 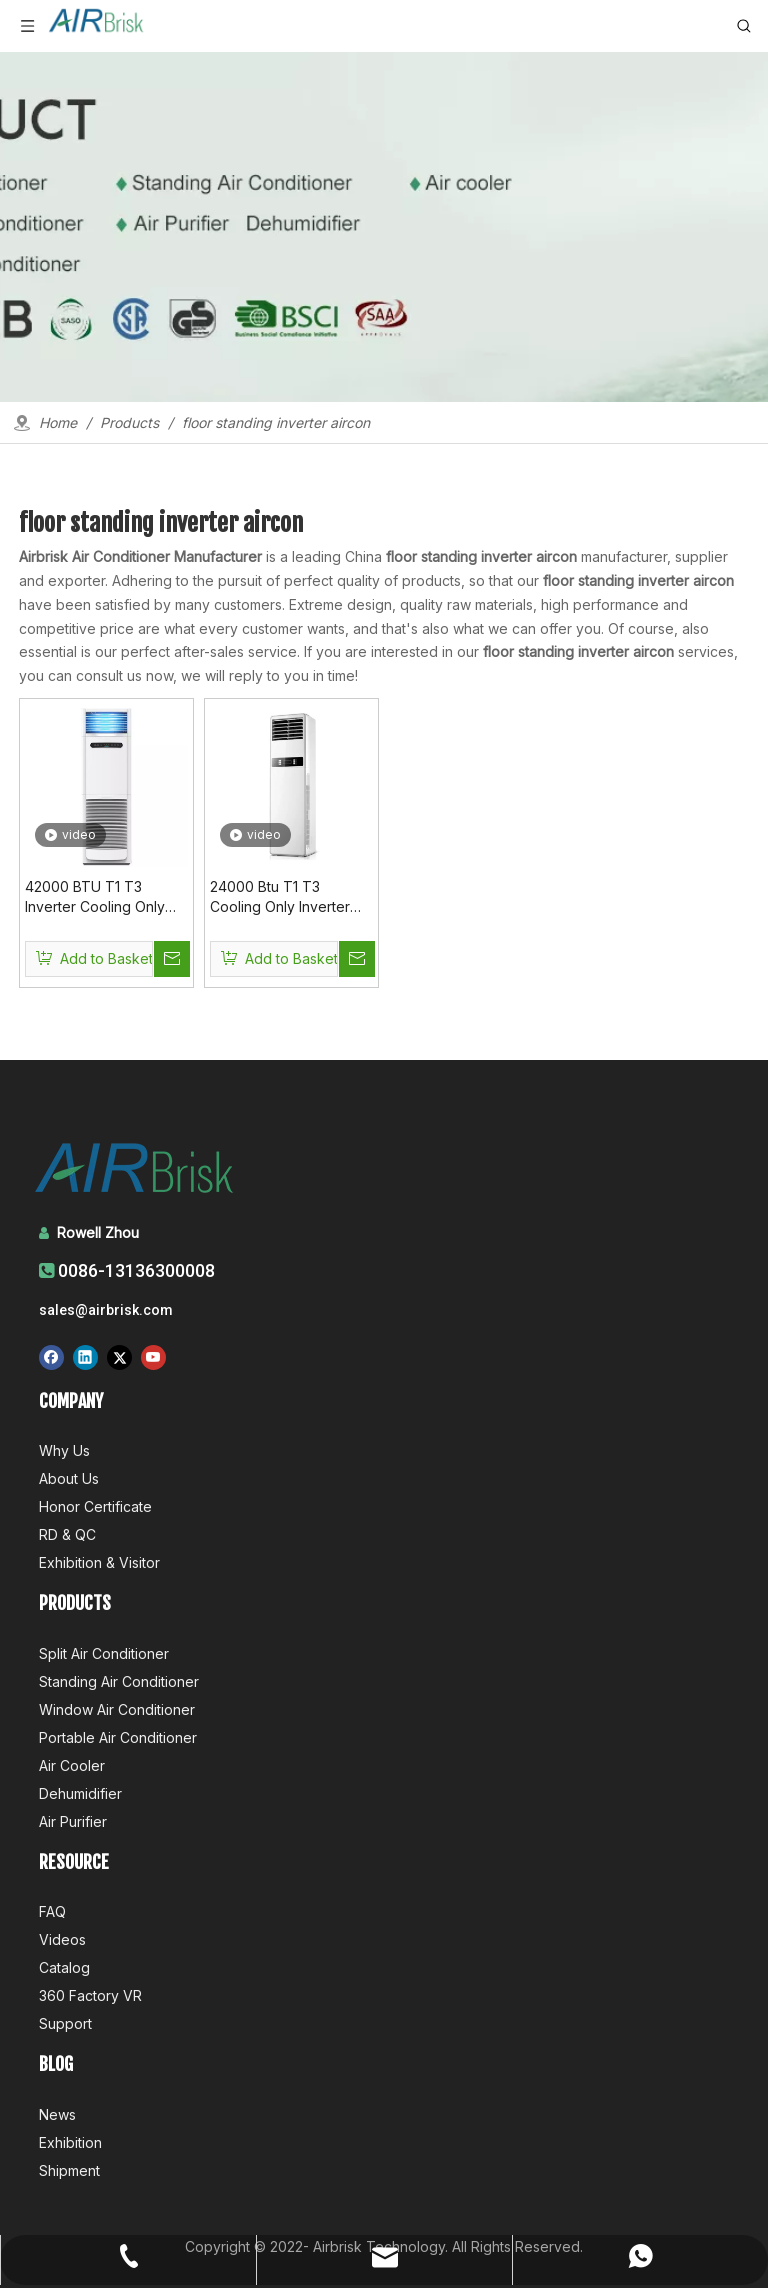 I want to click on 24000 Btu T1 T3 Cooling Only Inverter Floor Standing AC Inverter Aircon, so click(x=280, y=897).